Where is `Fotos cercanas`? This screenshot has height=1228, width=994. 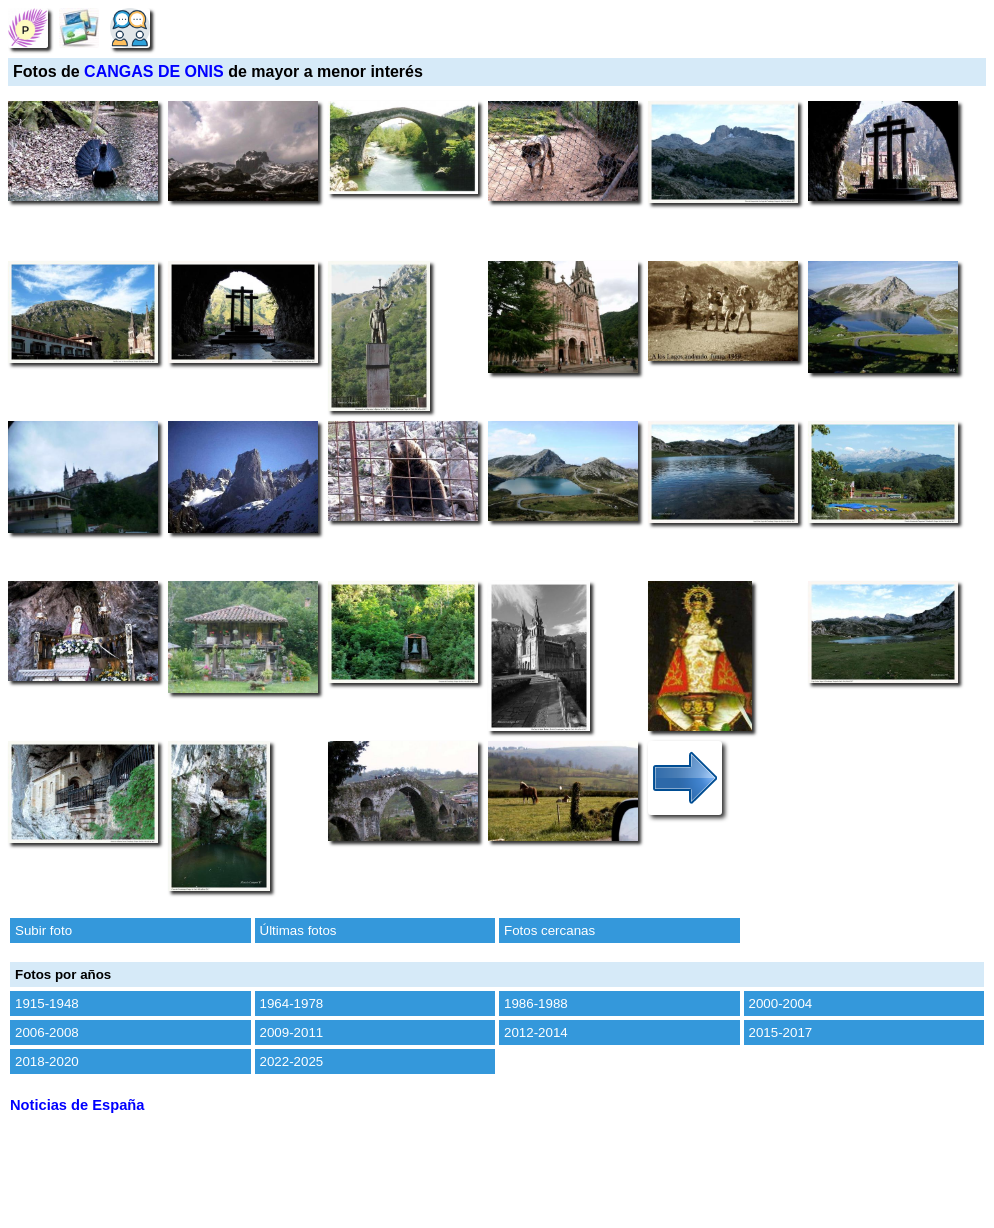
Fotos cercanas is located at coordinates (549, 930).